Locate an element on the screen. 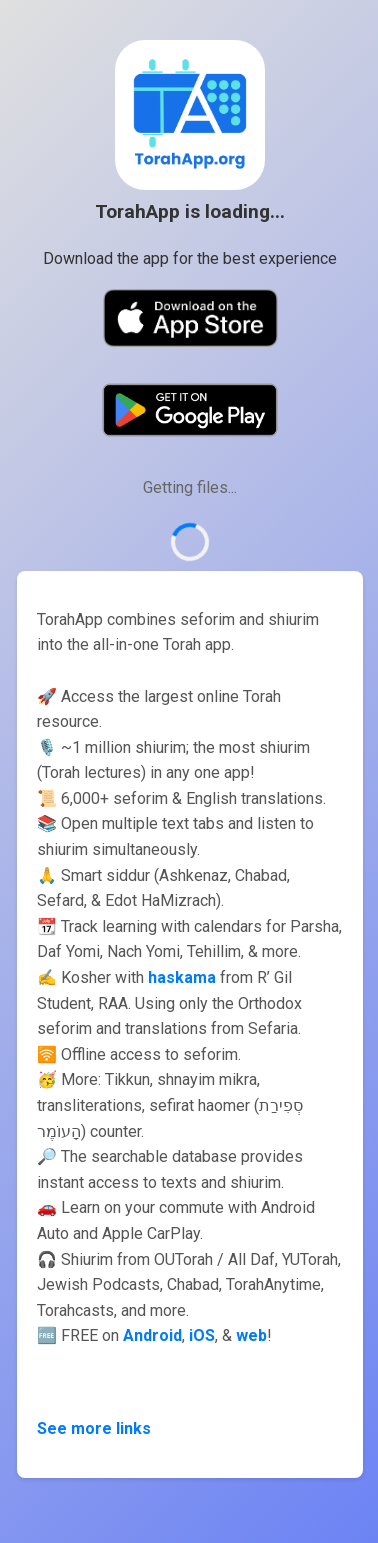 Image resolution: width=378 pixels, height=1543 pixels. web is located at coordinates (251, 1335).